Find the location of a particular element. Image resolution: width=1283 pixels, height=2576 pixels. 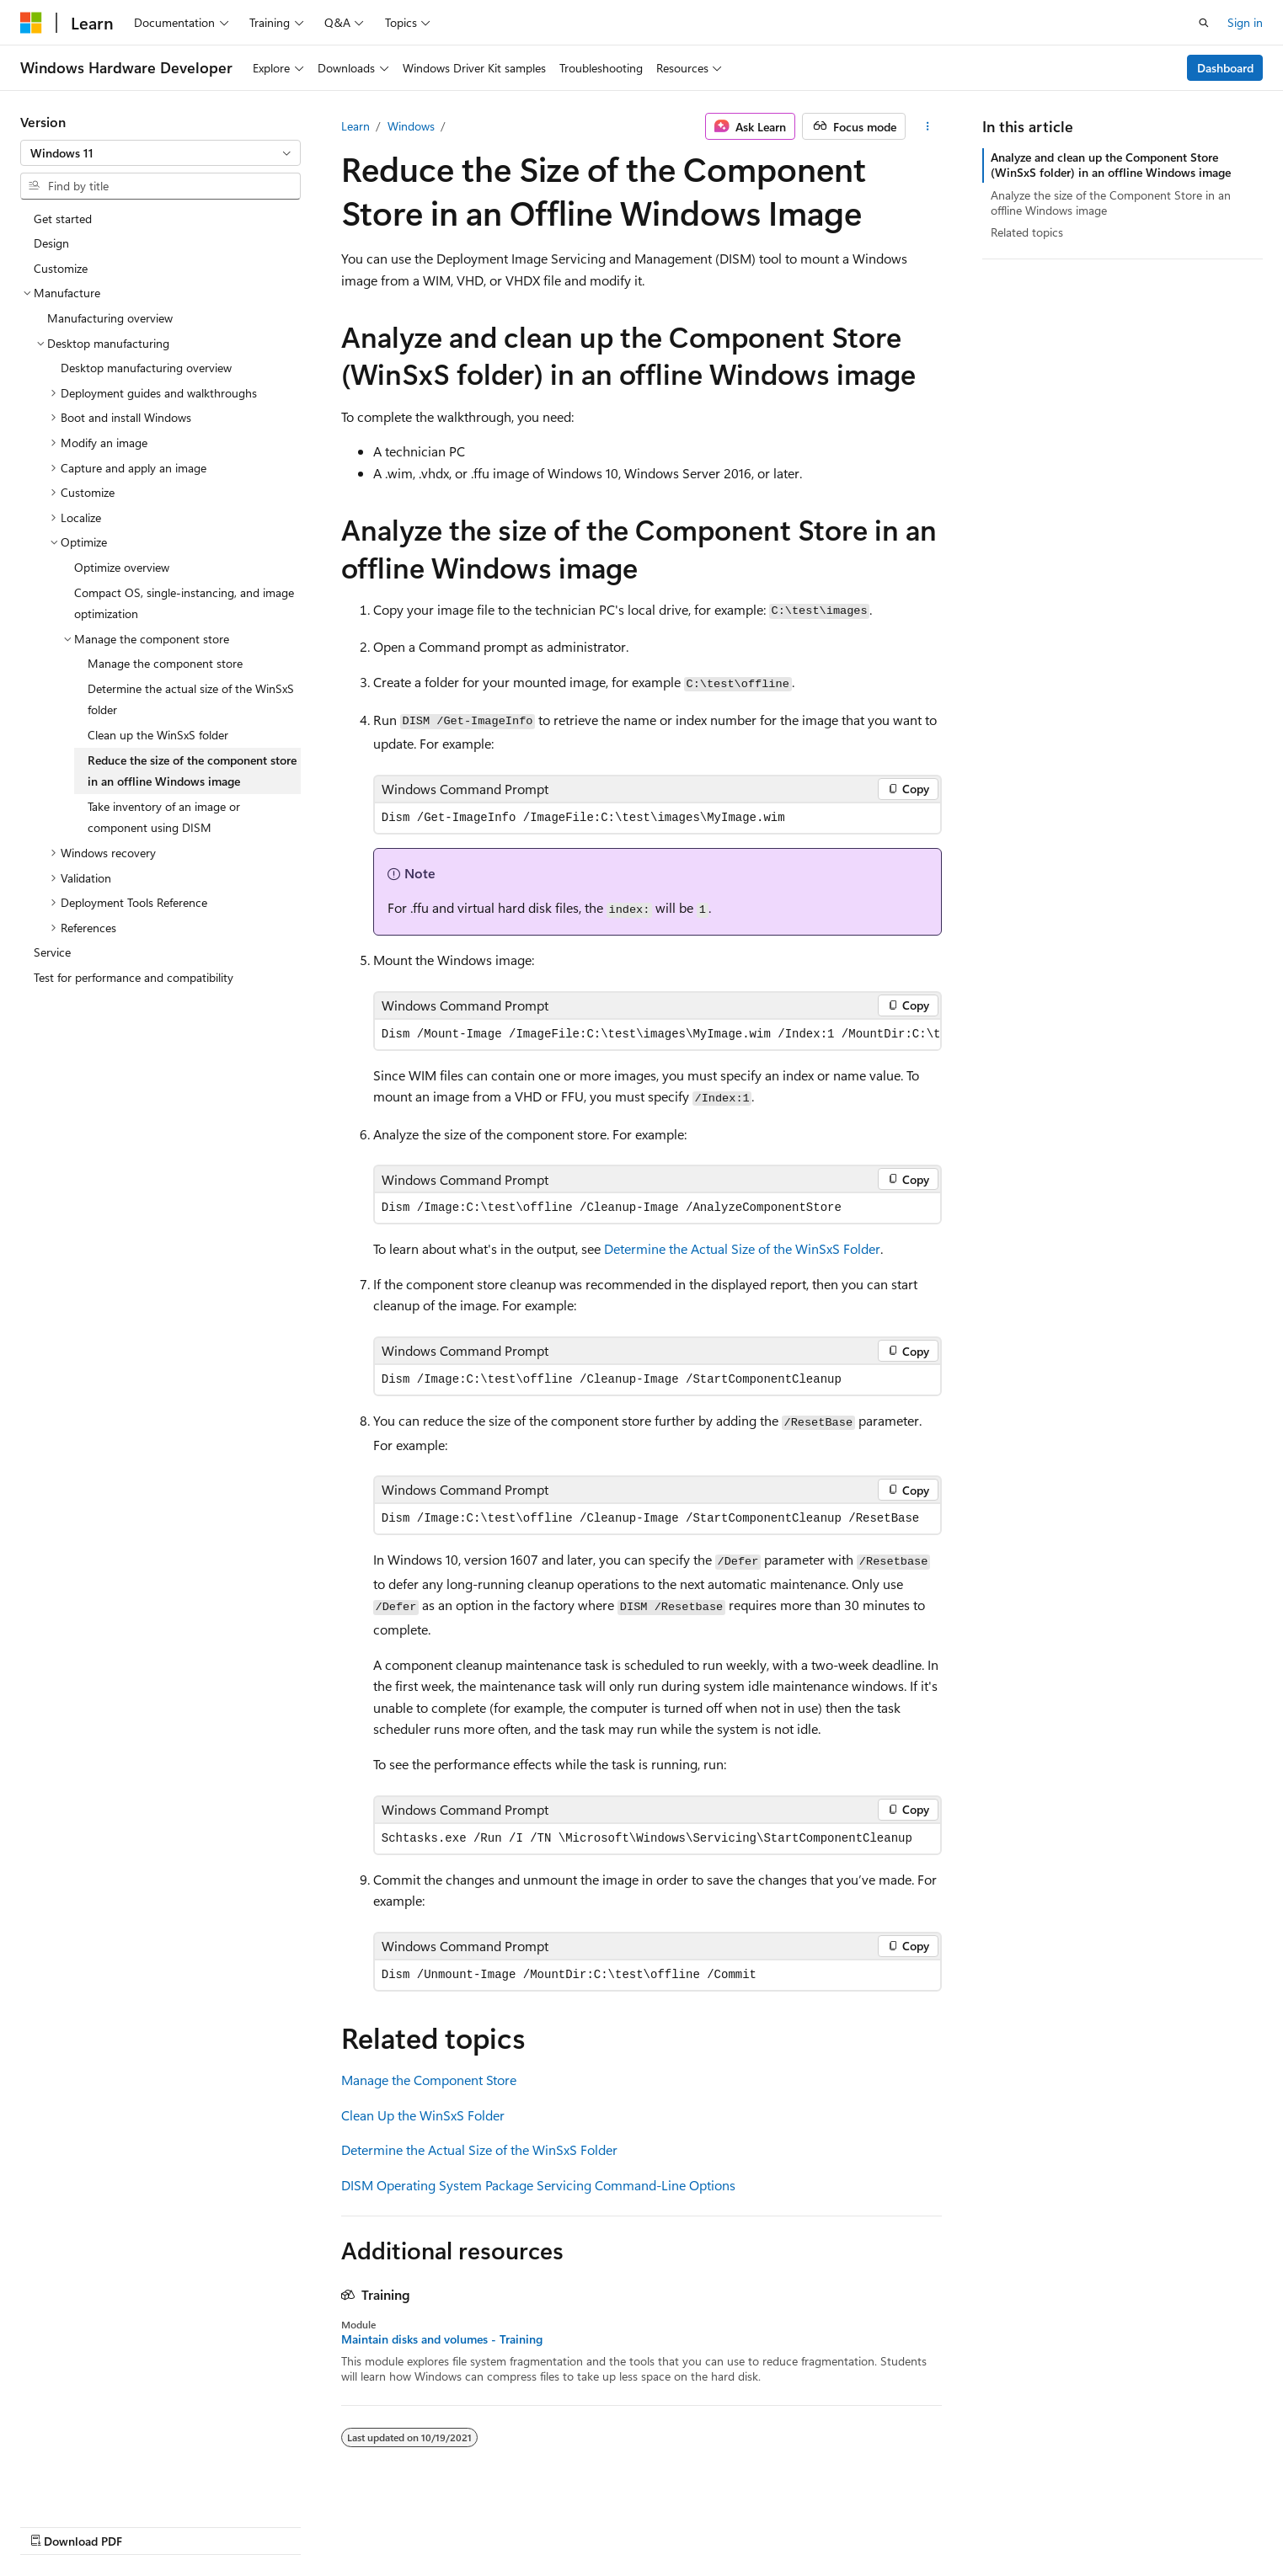

Previous Versions is located at coordinates (726, 2523).